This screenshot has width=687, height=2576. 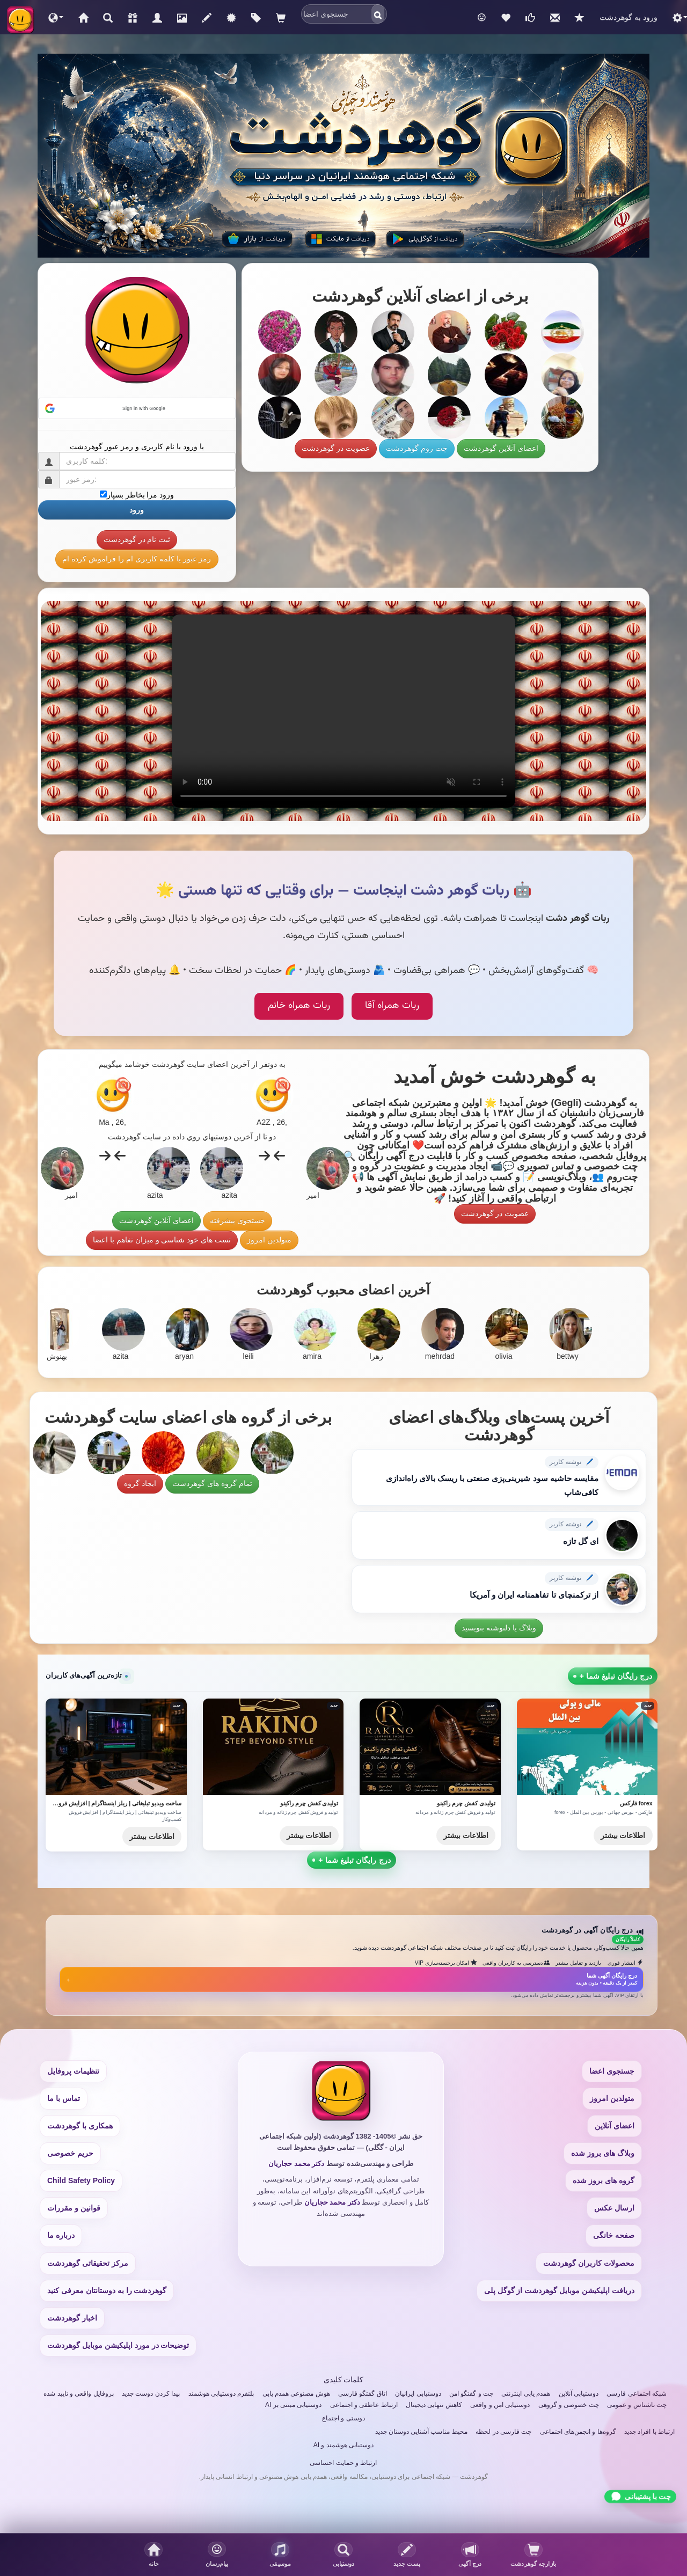 What do you see at coordinates (237, 1220) in the screenshot?
I see `جستجوی پیشرفته` at bounding box center [237, 1220].